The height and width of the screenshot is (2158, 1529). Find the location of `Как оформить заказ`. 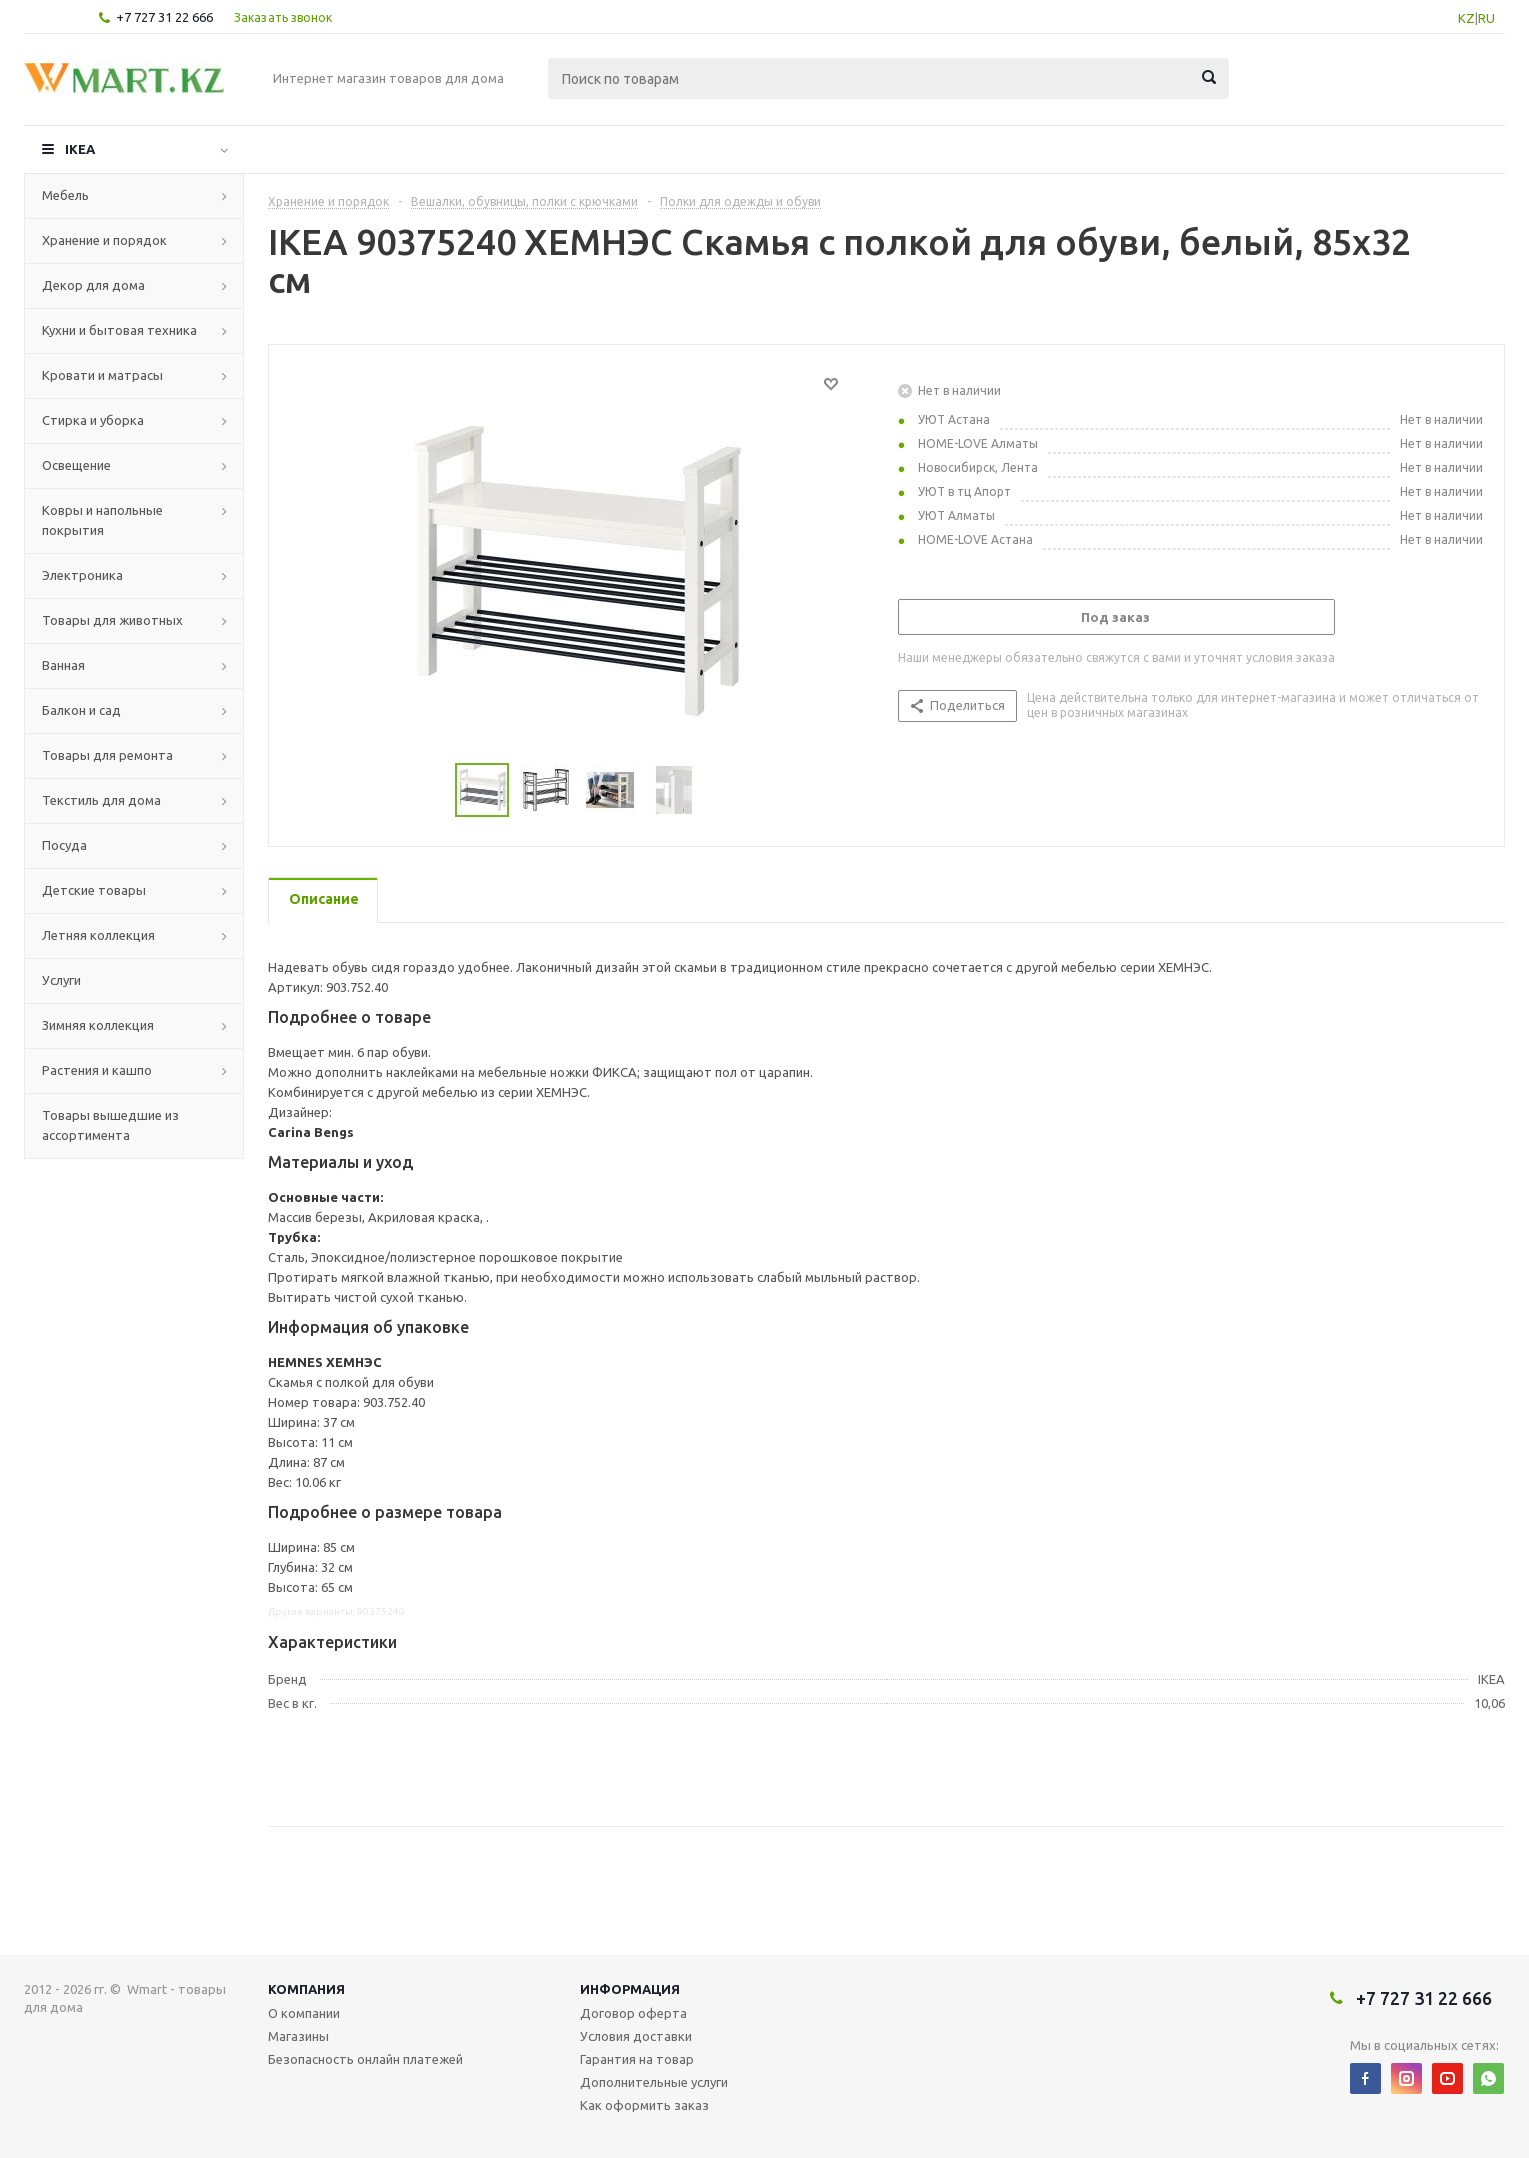

Как оформить заказ is located at coordinates (644, 2105).